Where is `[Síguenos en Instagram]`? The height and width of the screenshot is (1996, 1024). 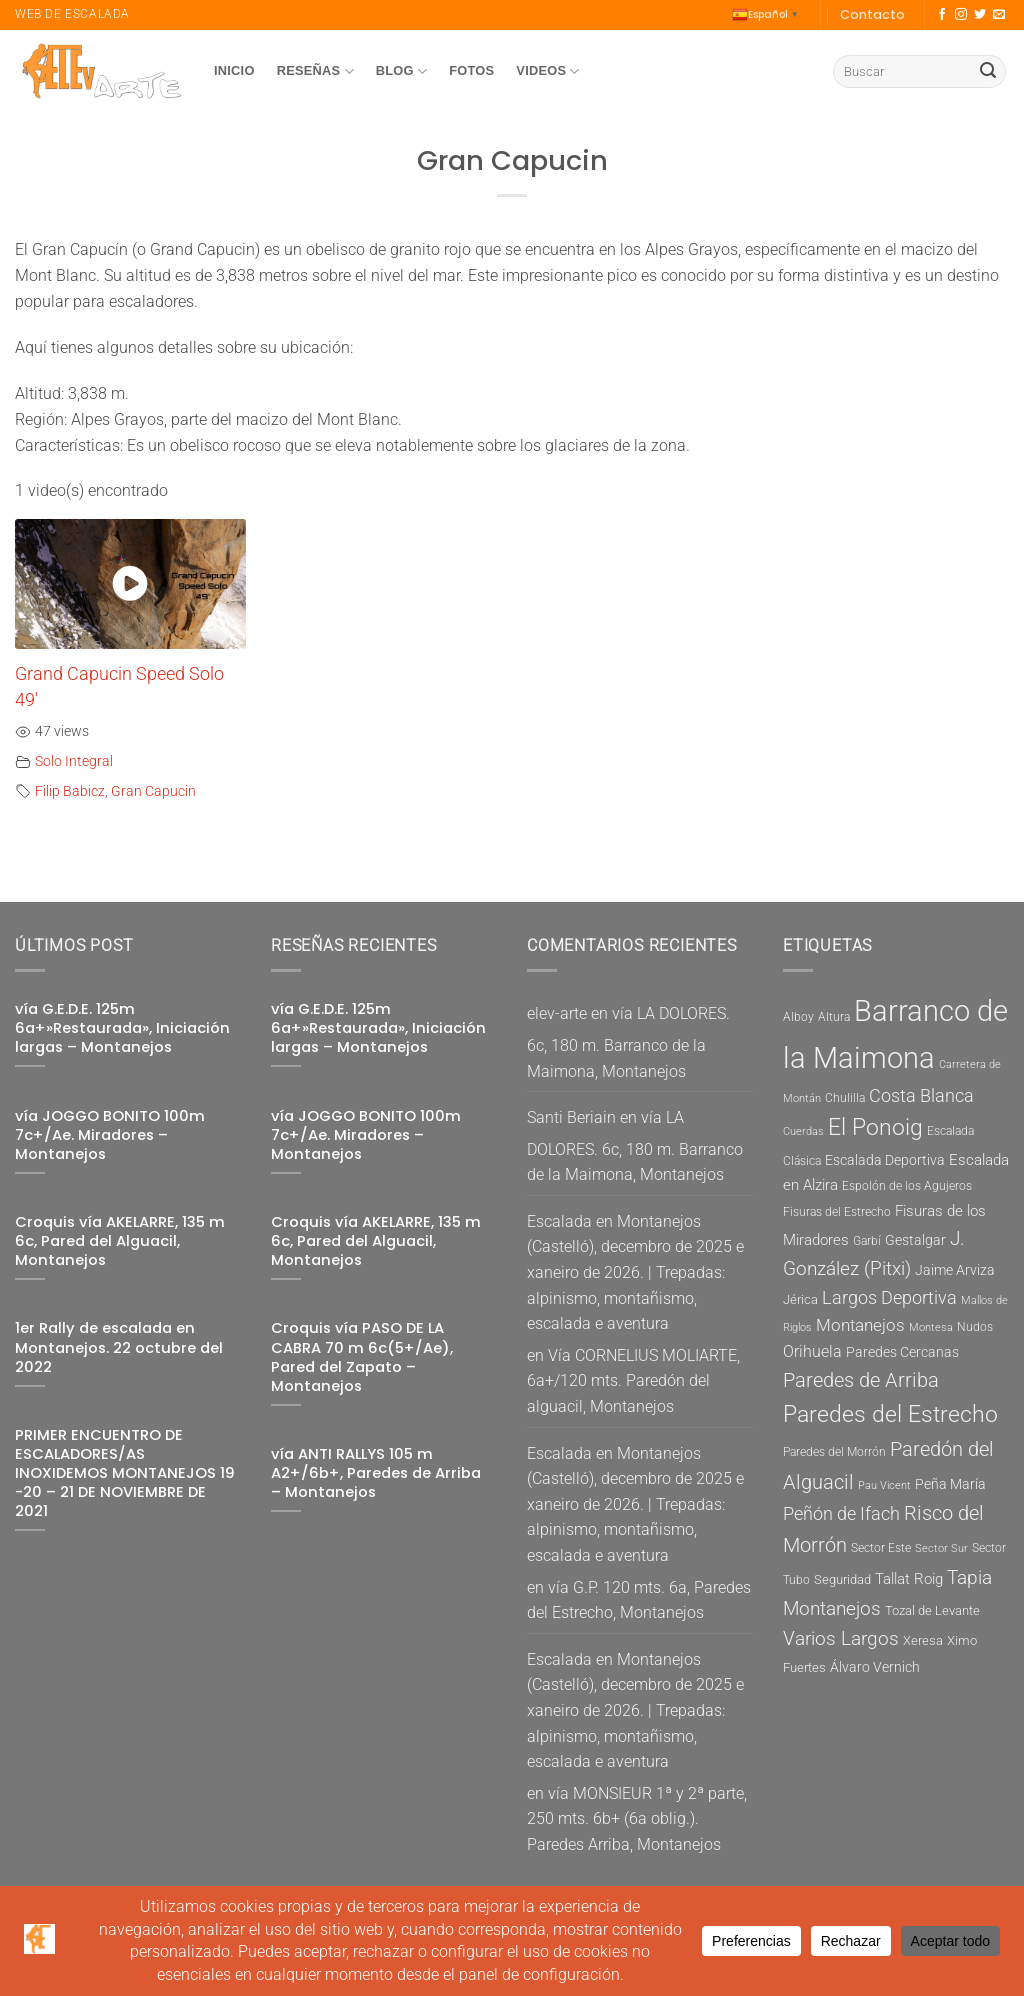 [Síguenos en Instagram] is located at coordinates (961, 15).